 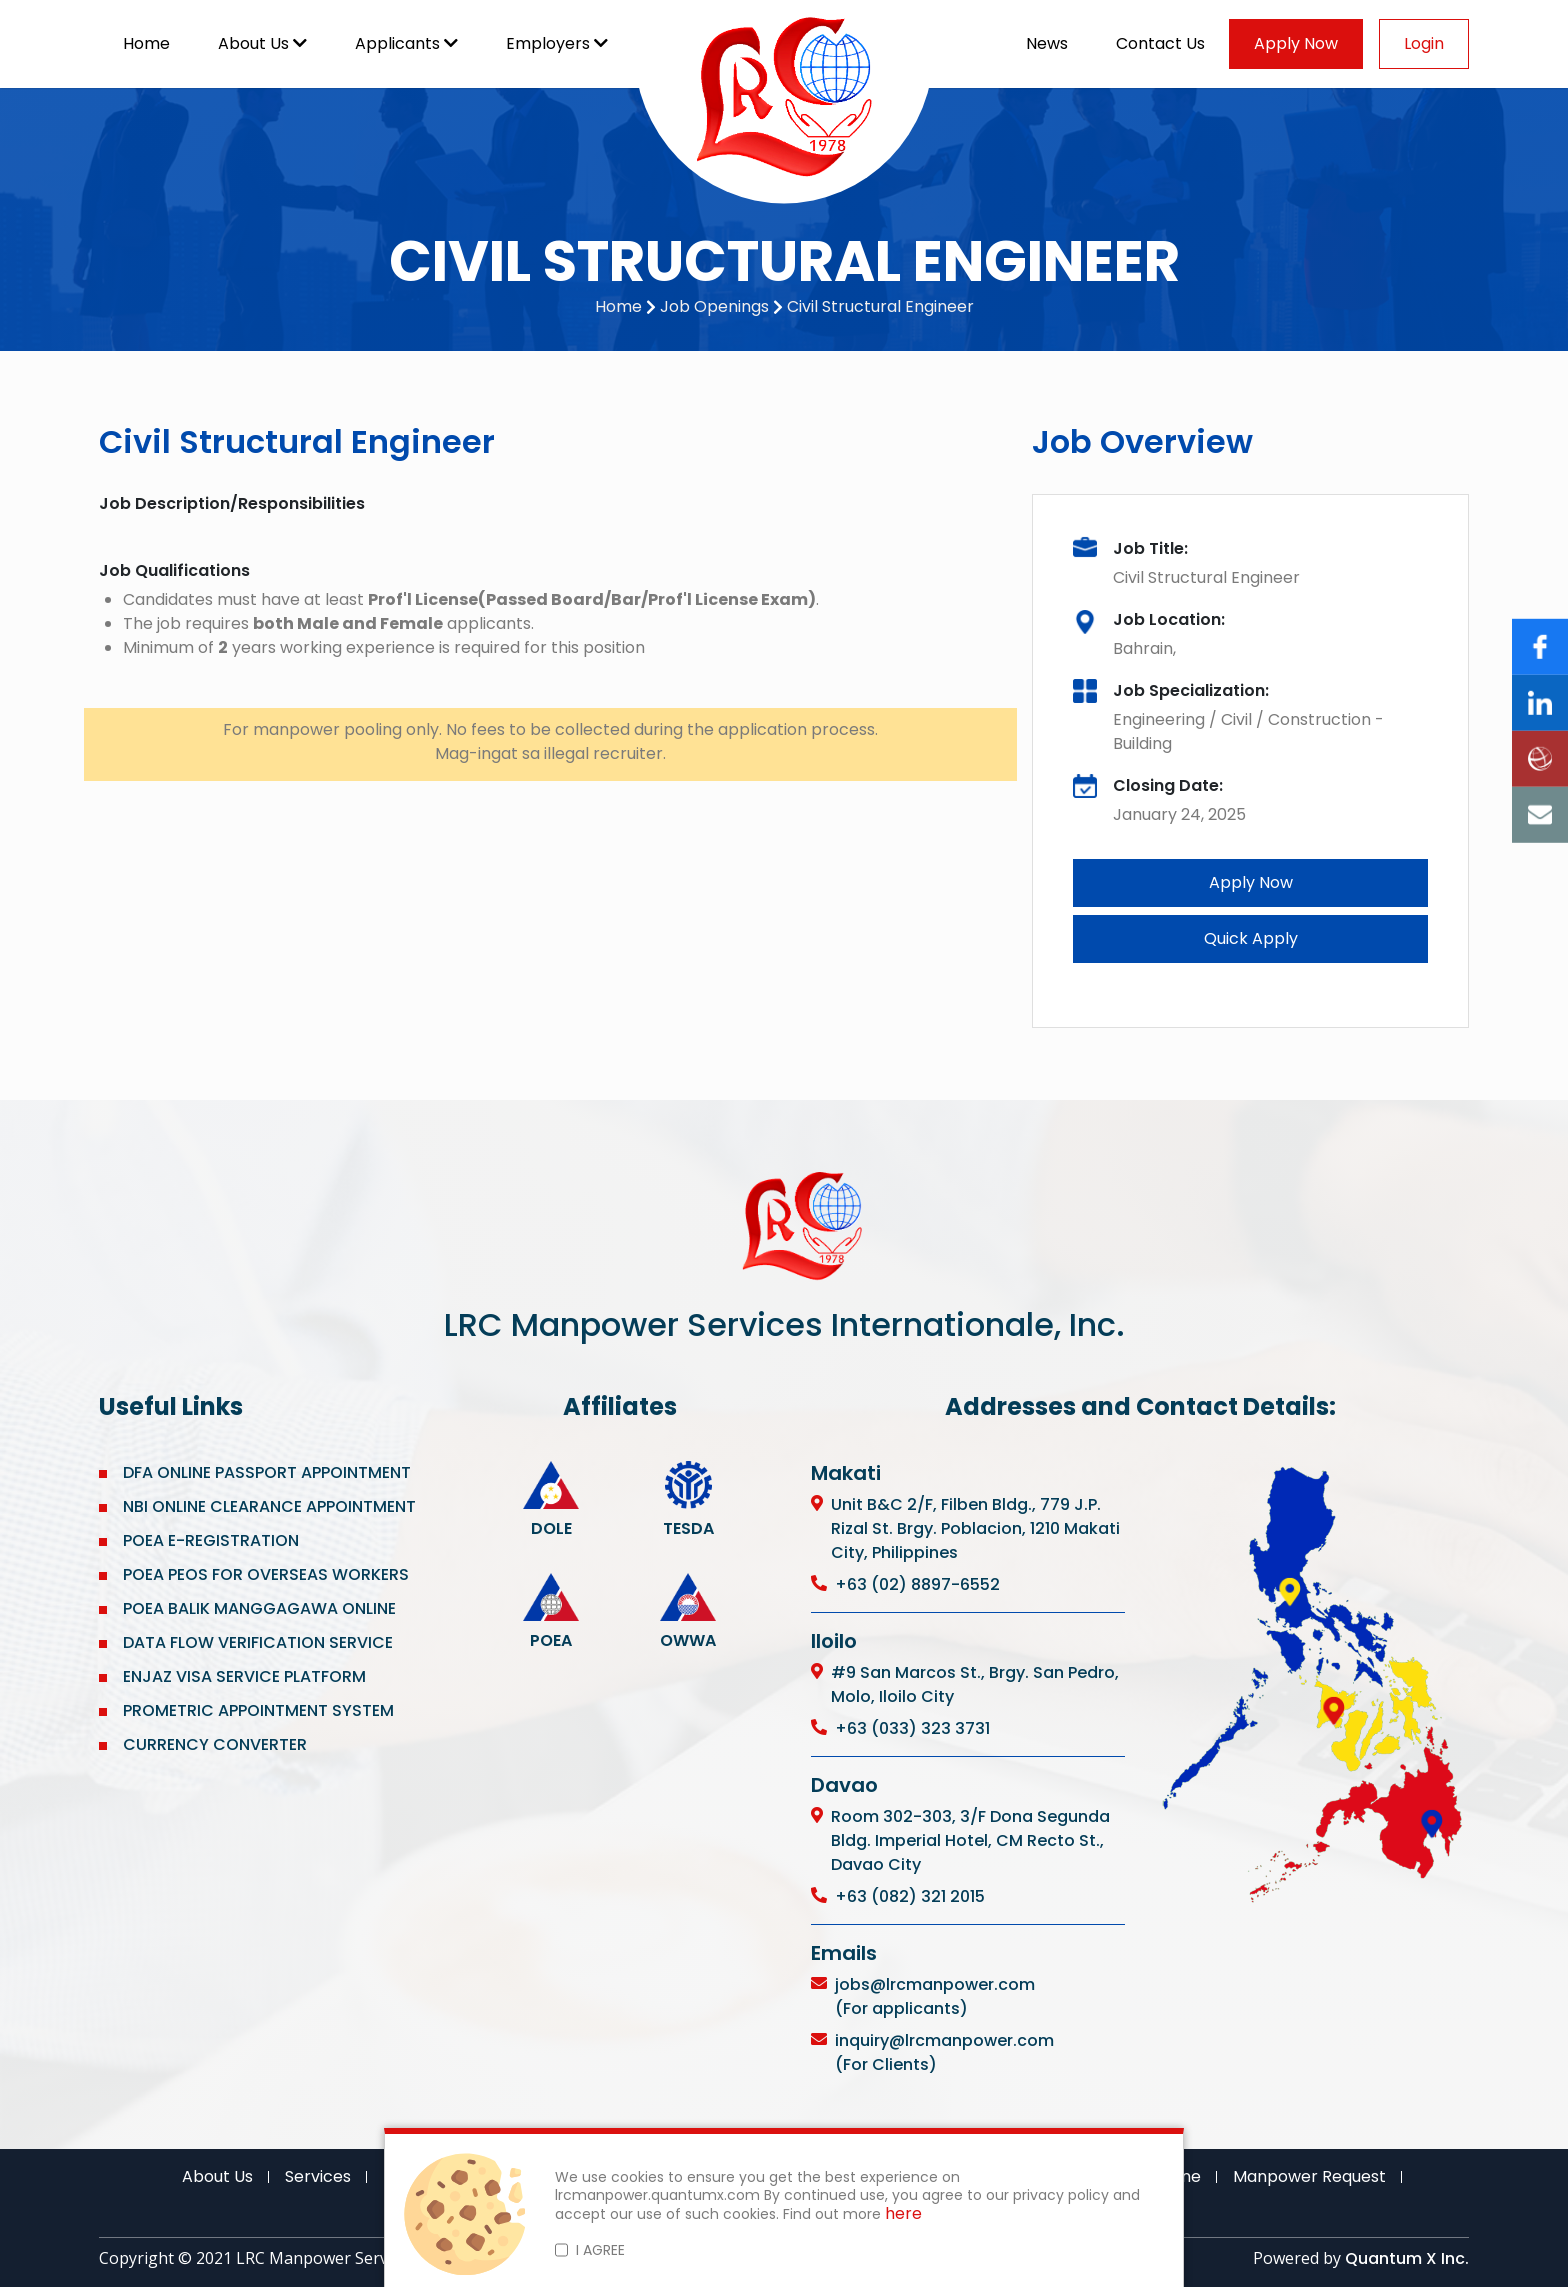 I want to click on NBI ONLINE CLEARANCE APPOINTMENT, so click(x=269, y=1506).